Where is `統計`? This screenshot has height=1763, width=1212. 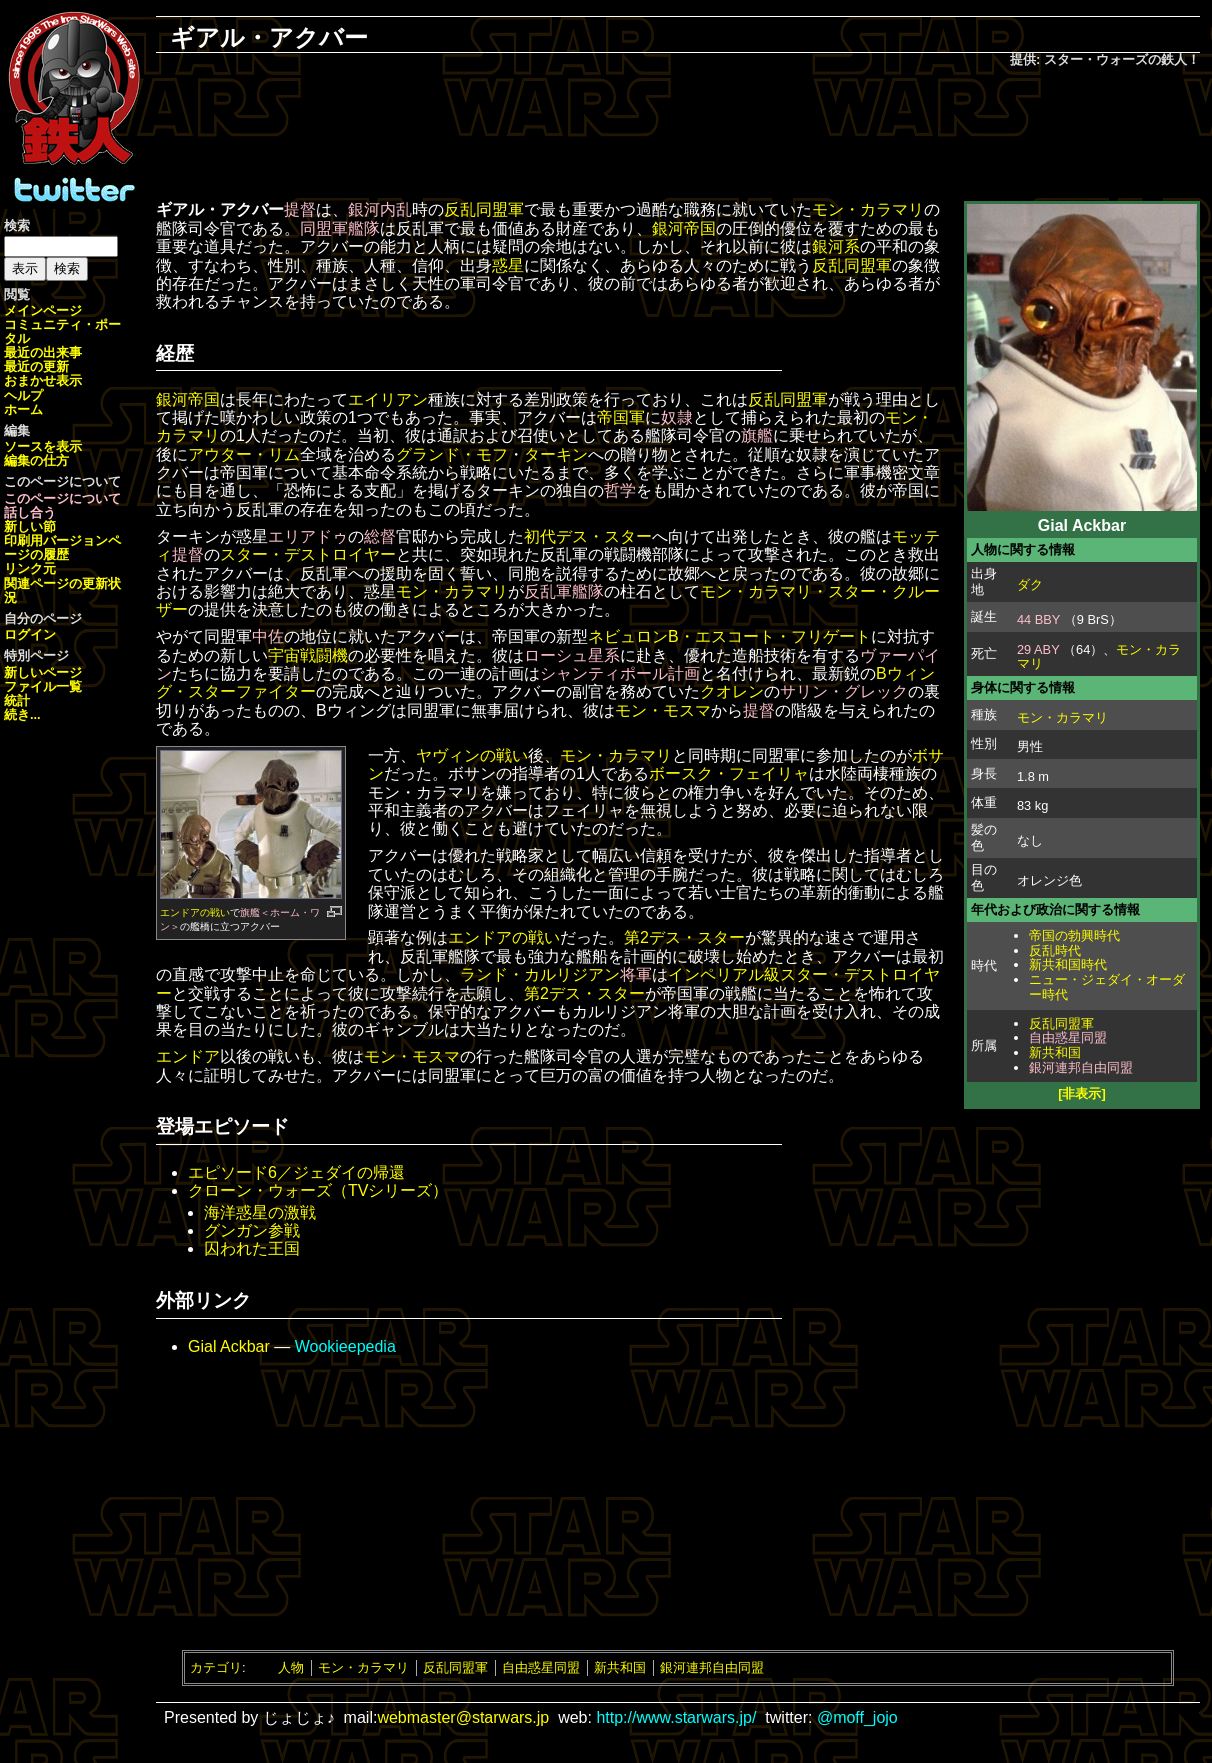 統計 is located at coordinates (17, 700).